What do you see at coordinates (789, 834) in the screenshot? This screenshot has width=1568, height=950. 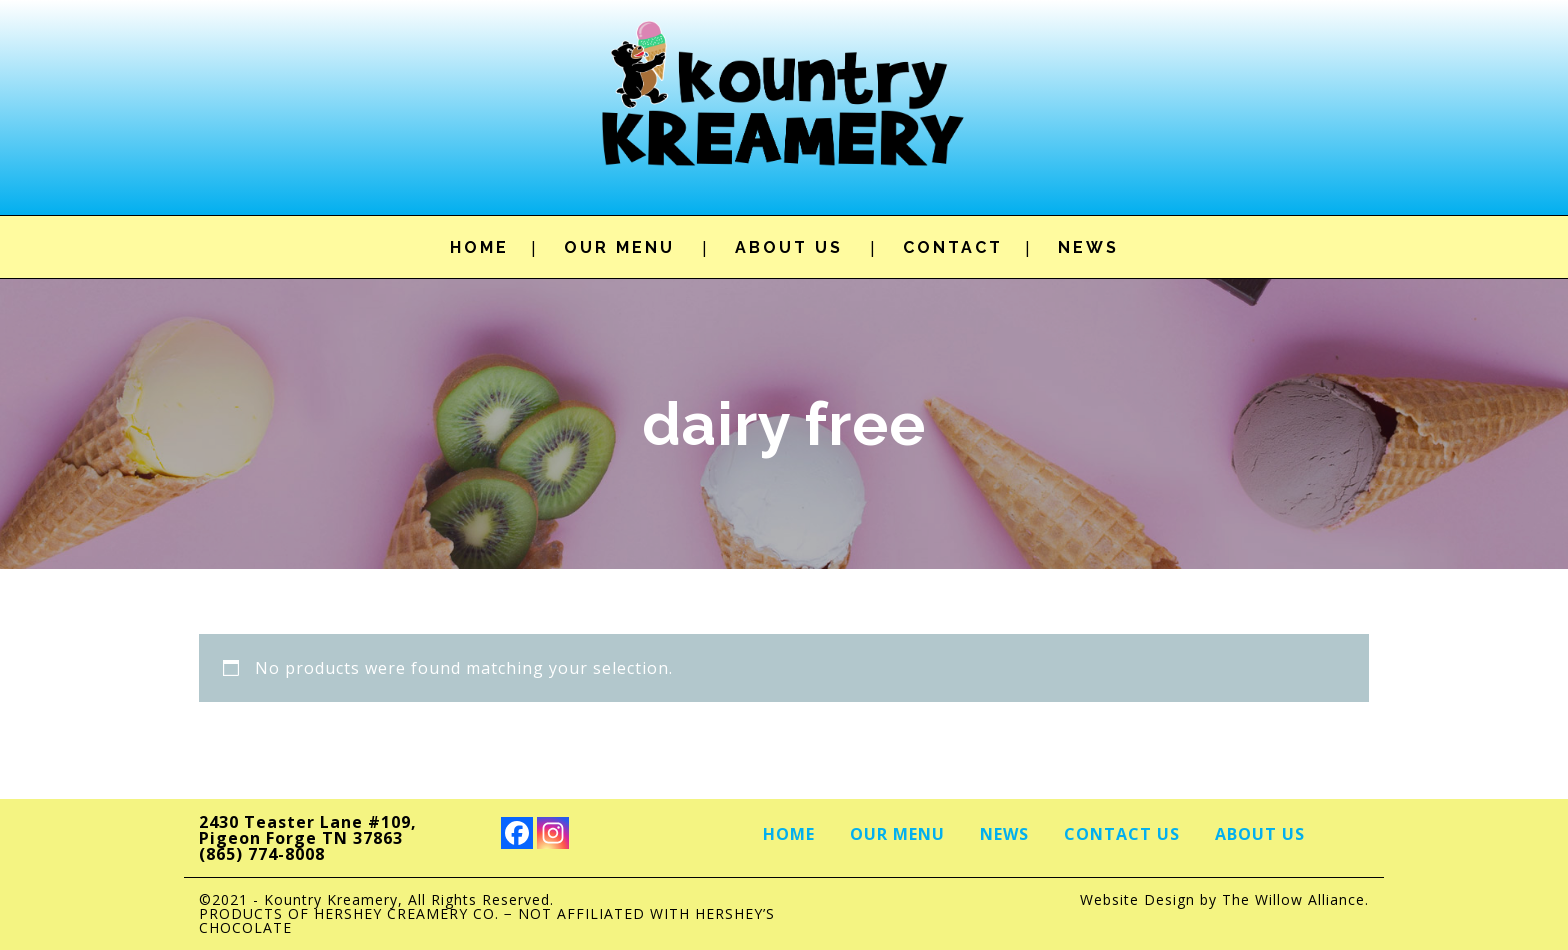 I see `Home` at bounding box center [789, 834].